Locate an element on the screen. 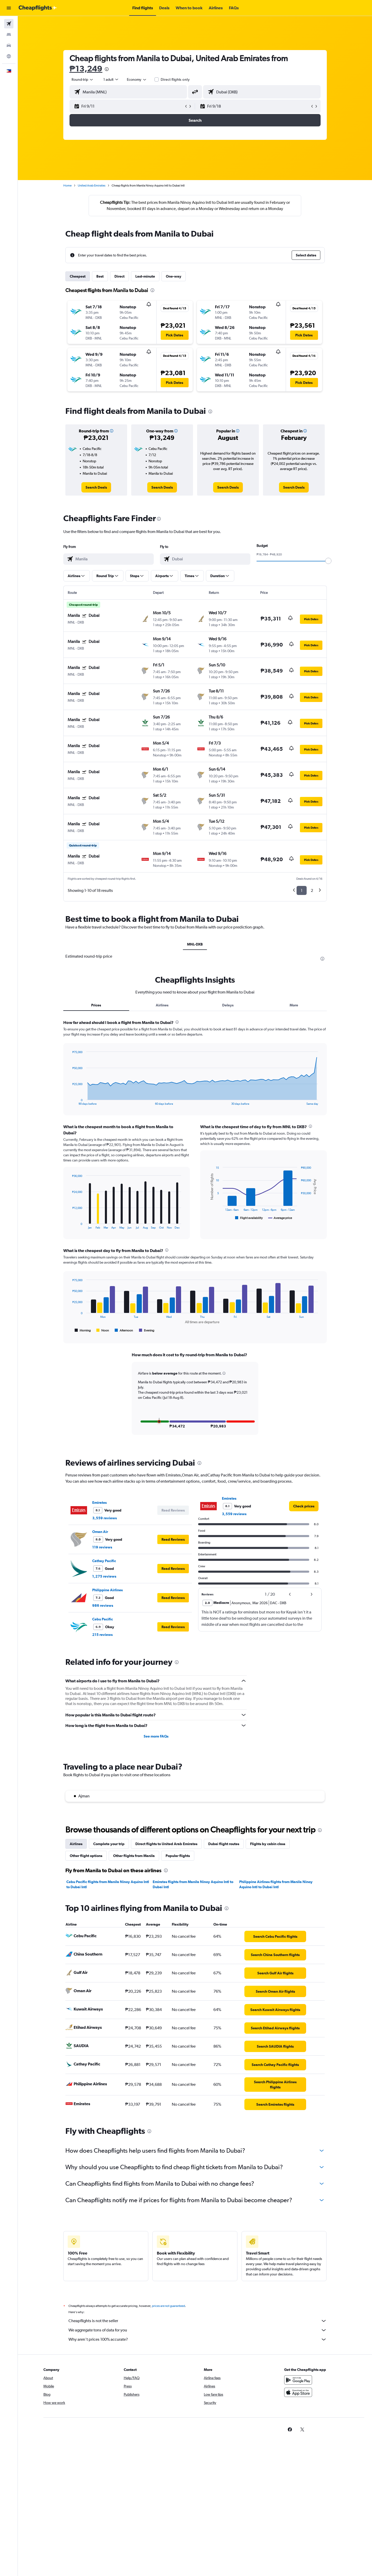  Complete your trip [tab] is located at coordinates (109, 1844).